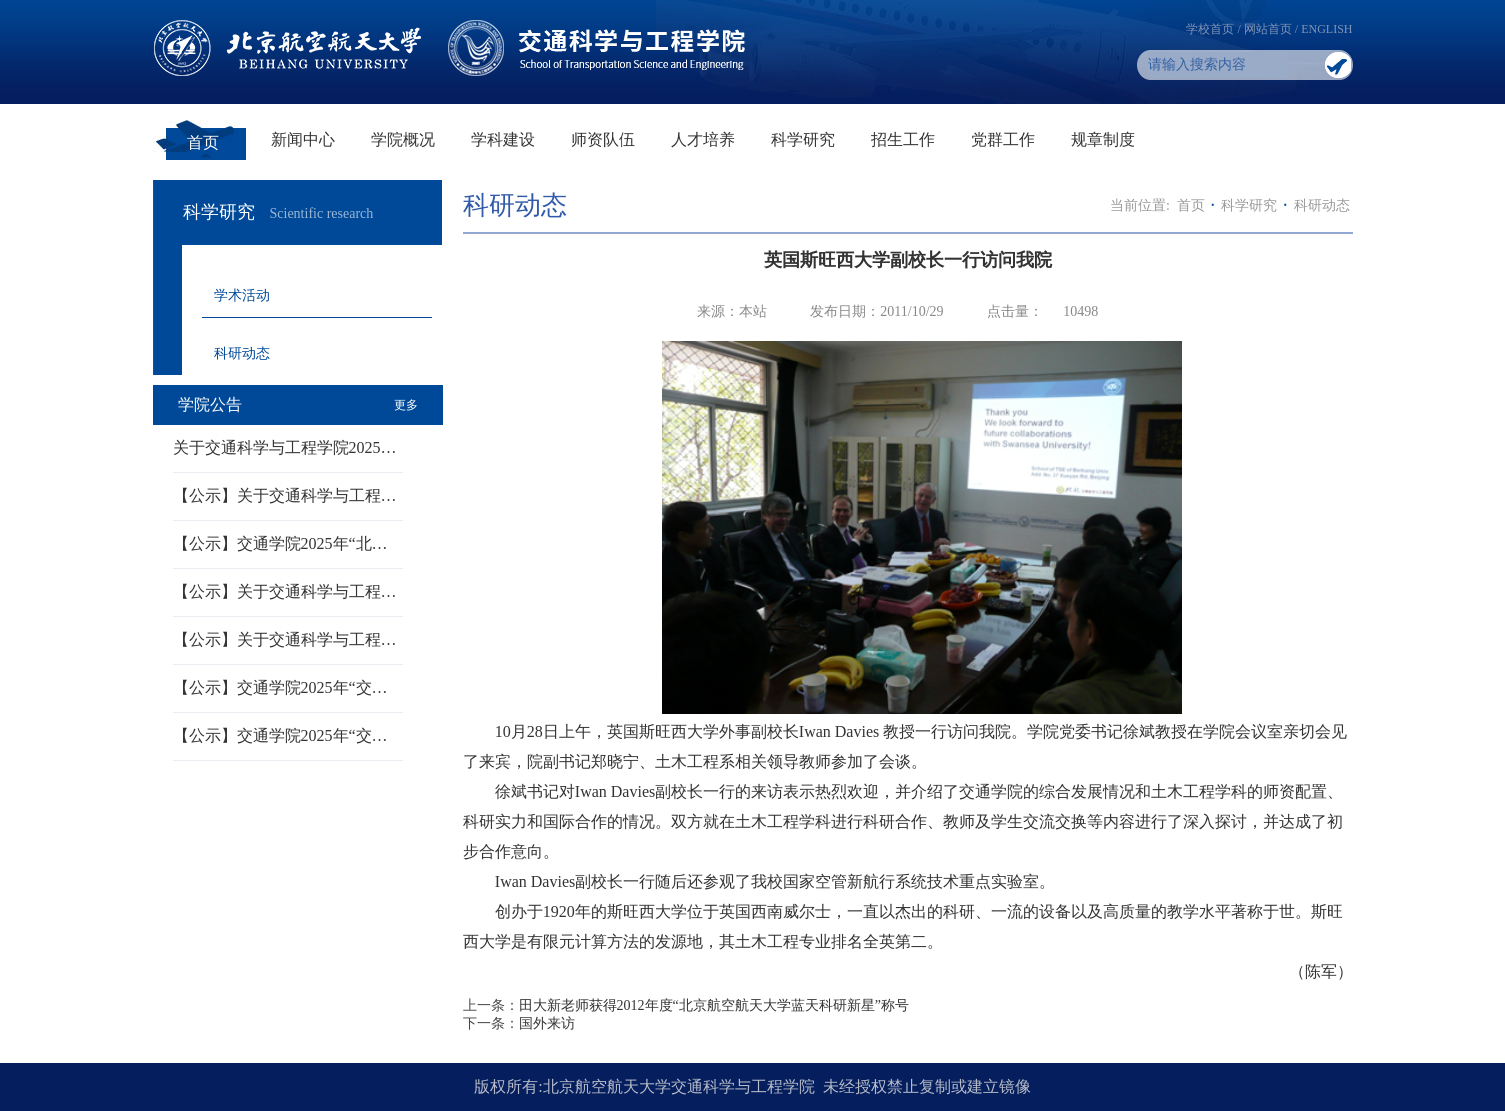 This screenshot has width=1505, height=1111. What do you see at coordinates (203, 142) in the screenshot?
I see `首页` at bounding box center [203, 142].